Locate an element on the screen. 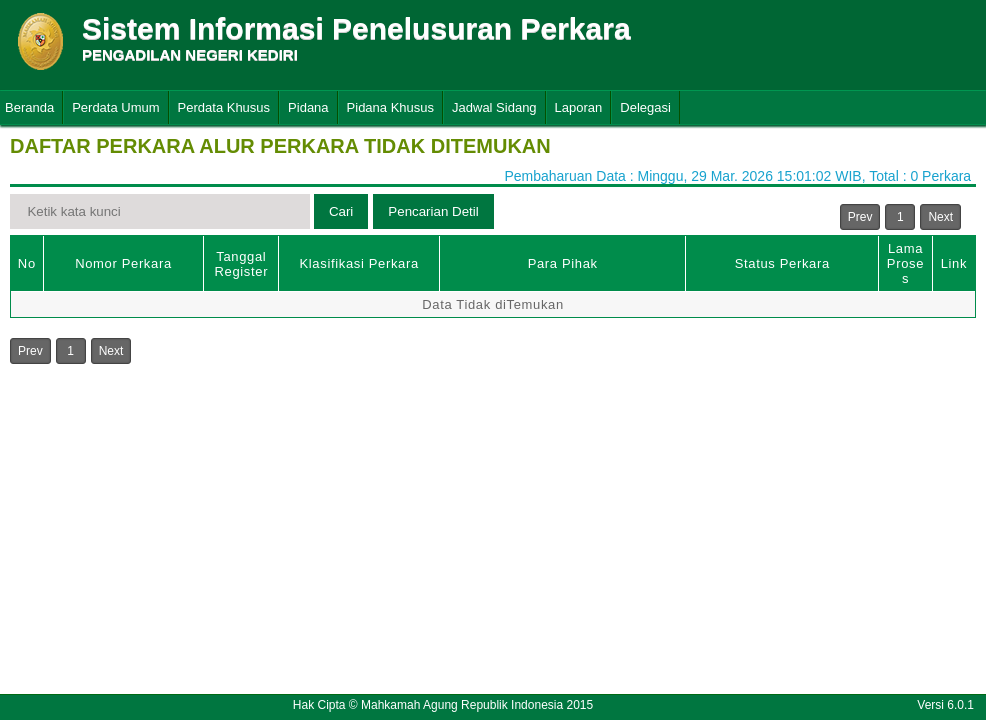 The width and height of the screenshot is (986, 720). Laporan is located at coordinates (579, 107).